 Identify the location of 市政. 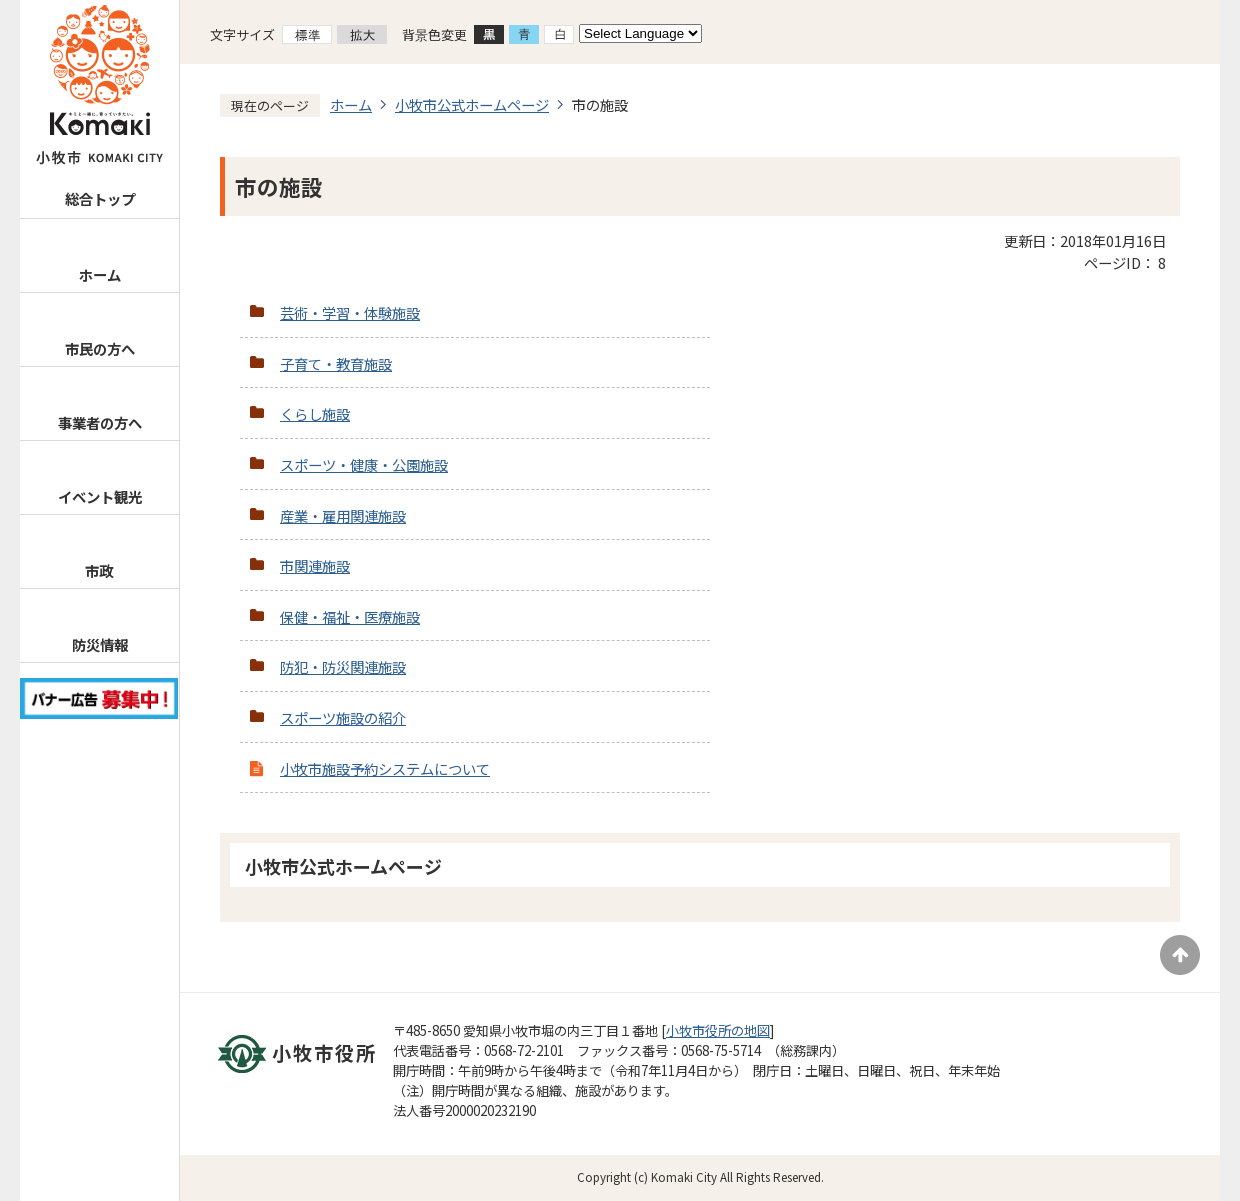
(99, 570).